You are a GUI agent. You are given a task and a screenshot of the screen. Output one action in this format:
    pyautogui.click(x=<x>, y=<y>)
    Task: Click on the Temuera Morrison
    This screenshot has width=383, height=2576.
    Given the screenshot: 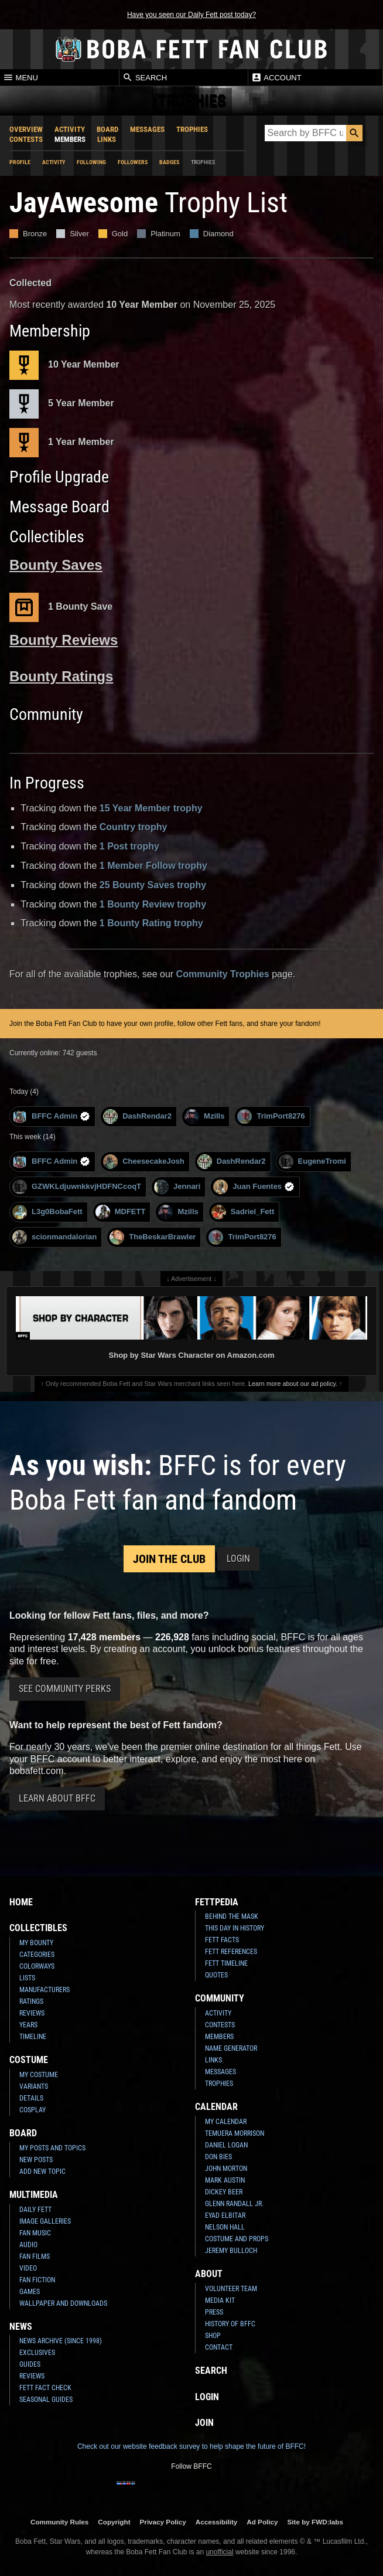 What is the action you would take?
    pyautogui.click(x=234, y=2133)
    